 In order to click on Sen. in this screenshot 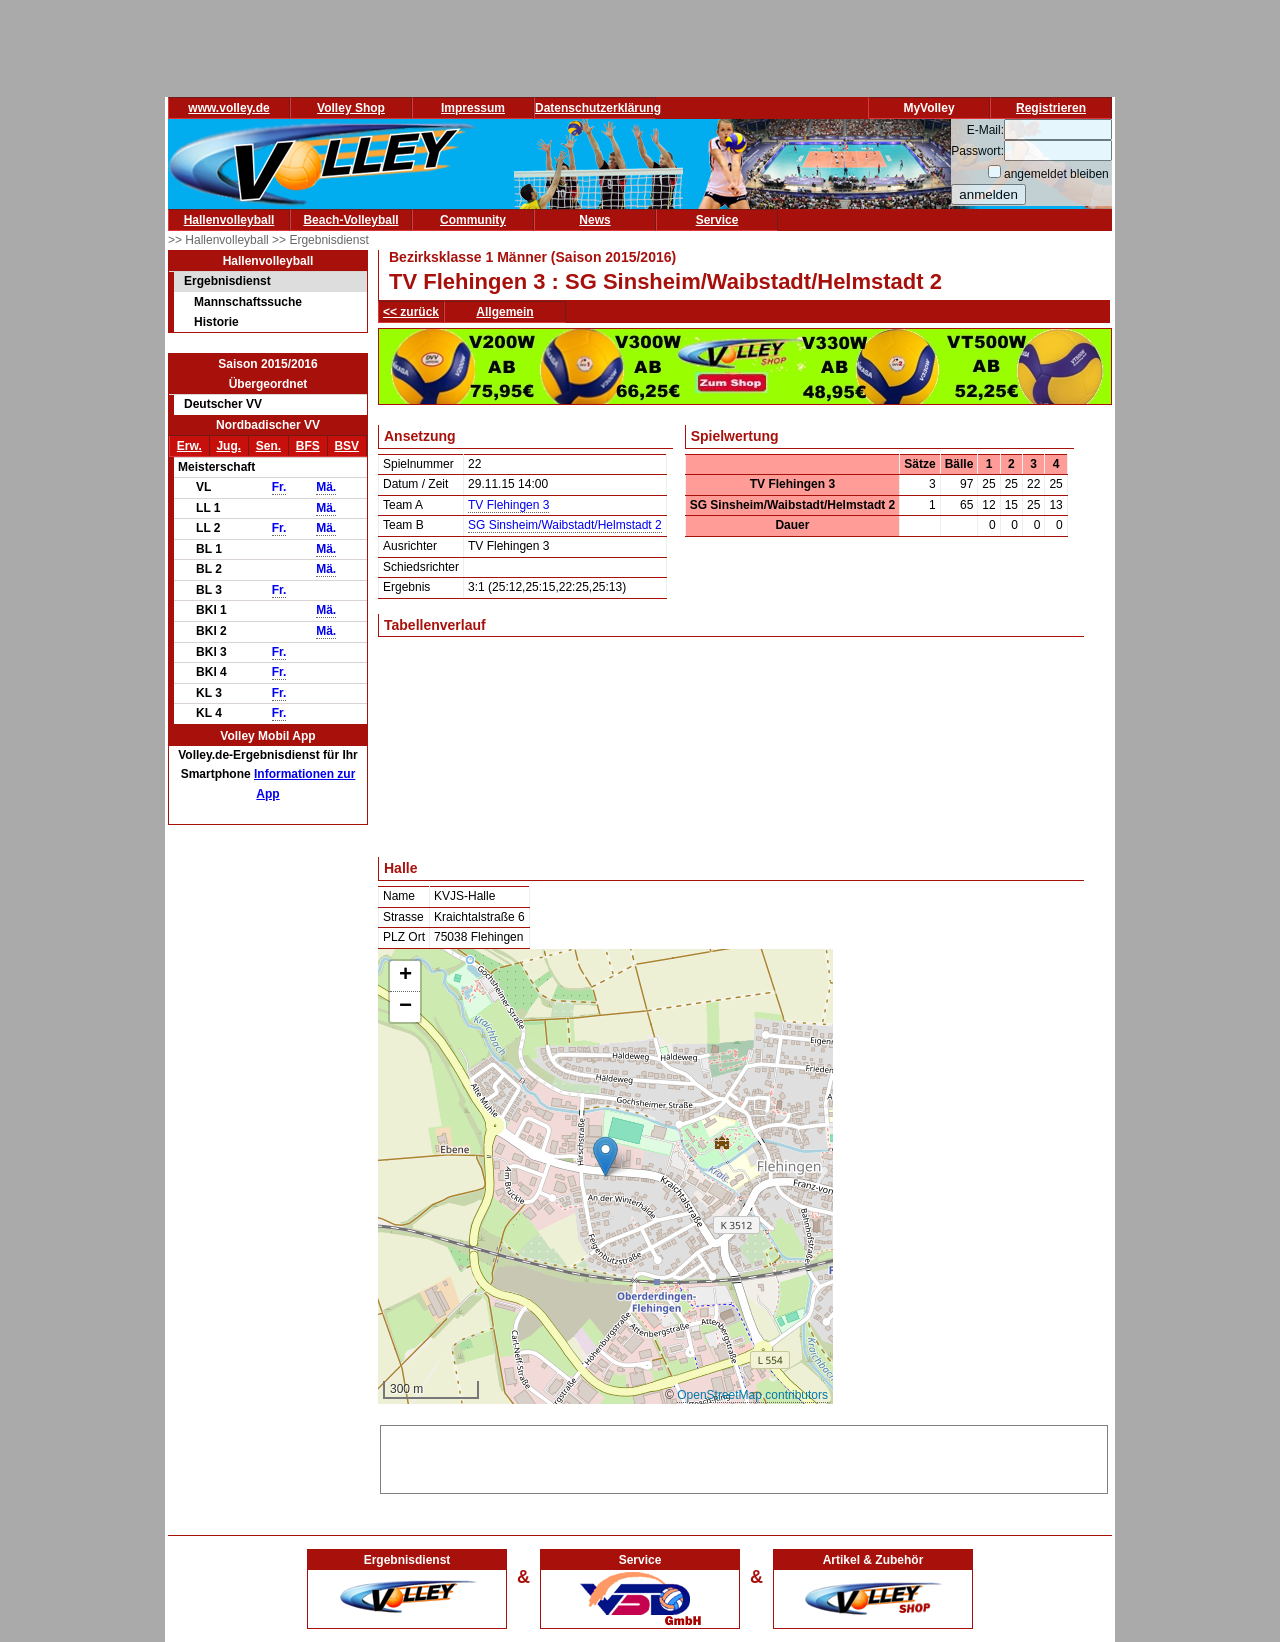, I will do `click(268, 446)`.